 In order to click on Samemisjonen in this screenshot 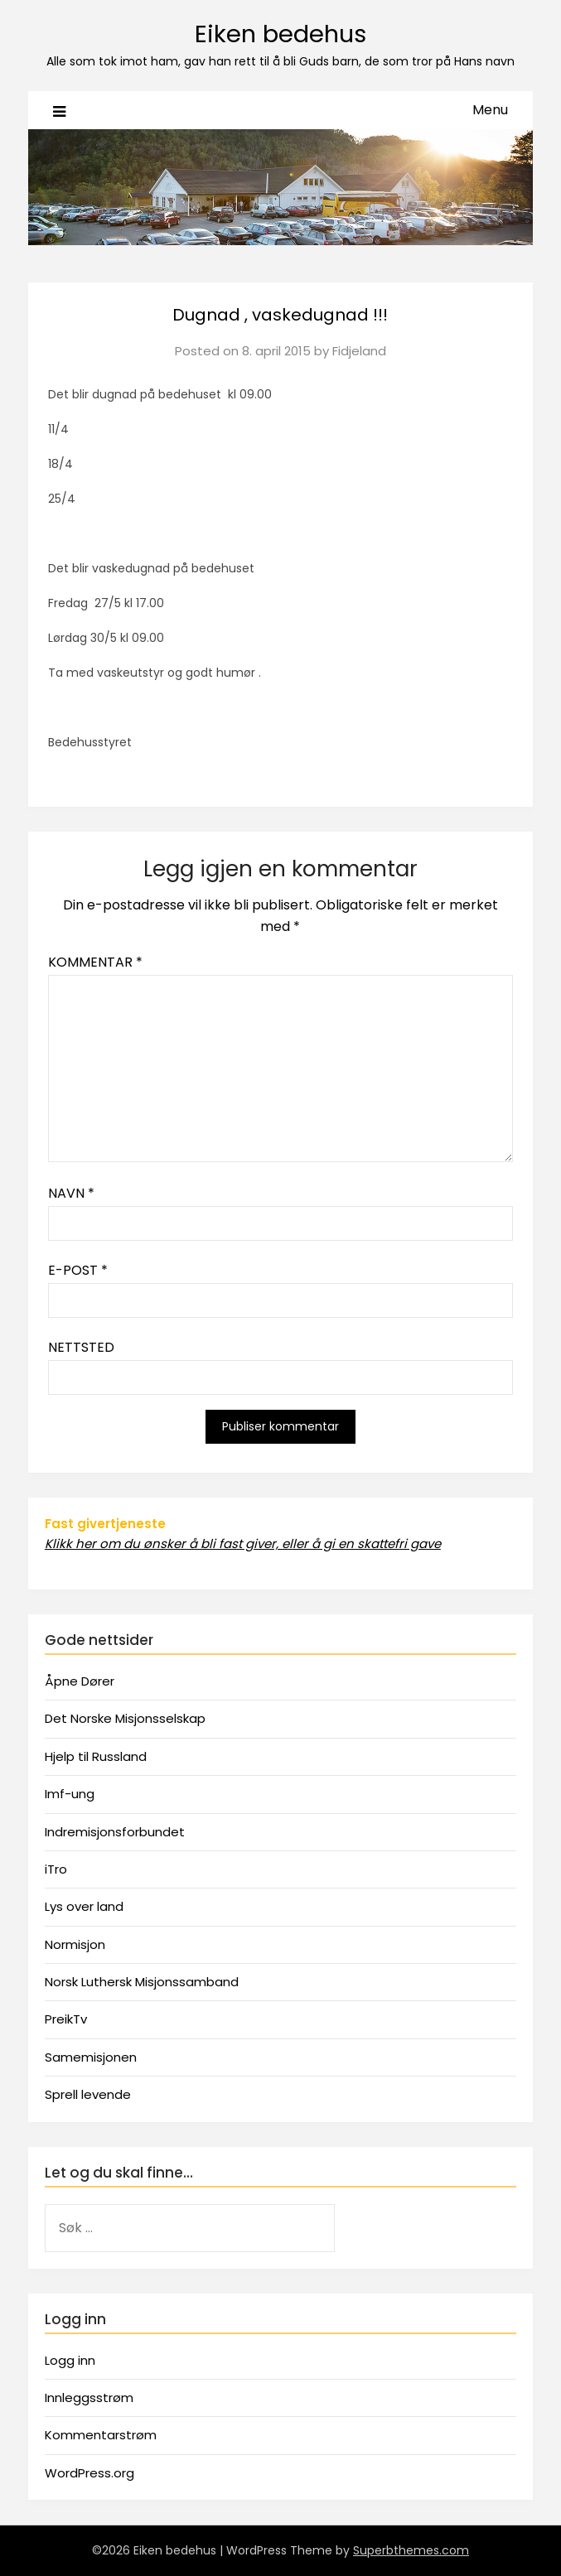, I will do `click(91, 2057)`.